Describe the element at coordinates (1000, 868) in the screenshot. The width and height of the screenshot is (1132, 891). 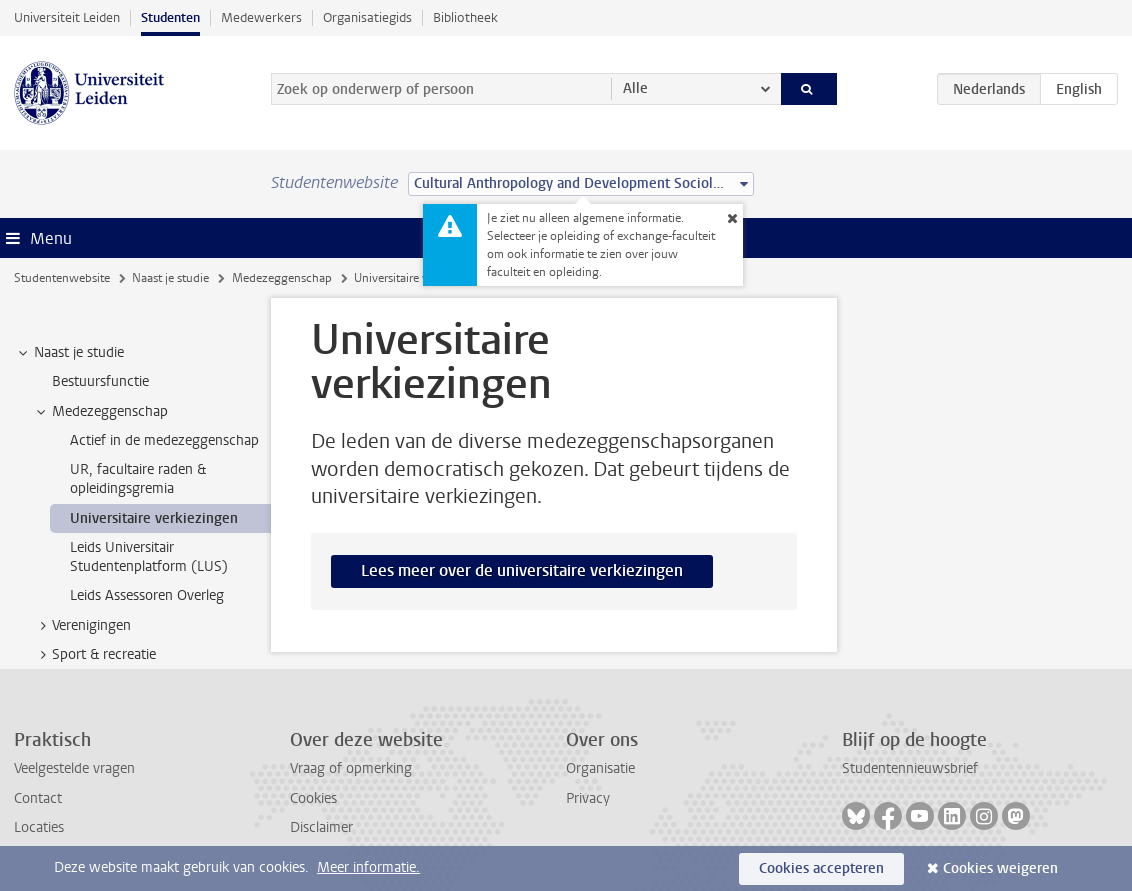
I see `Cookies weigeren` at that location.